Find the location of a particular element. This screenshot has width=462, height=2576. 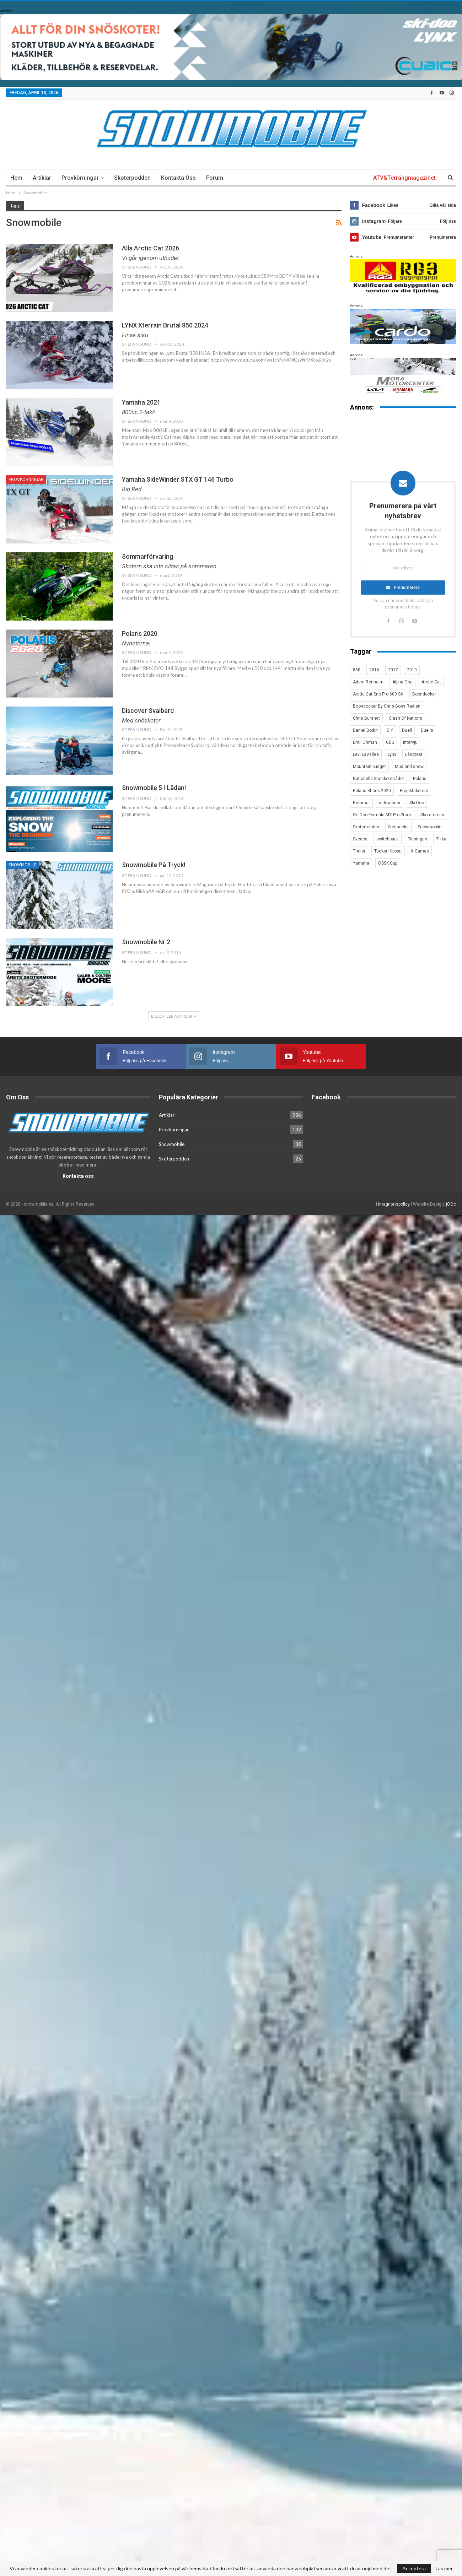

ATV&Terrängmagazinet is located at coordinates (404, 177).